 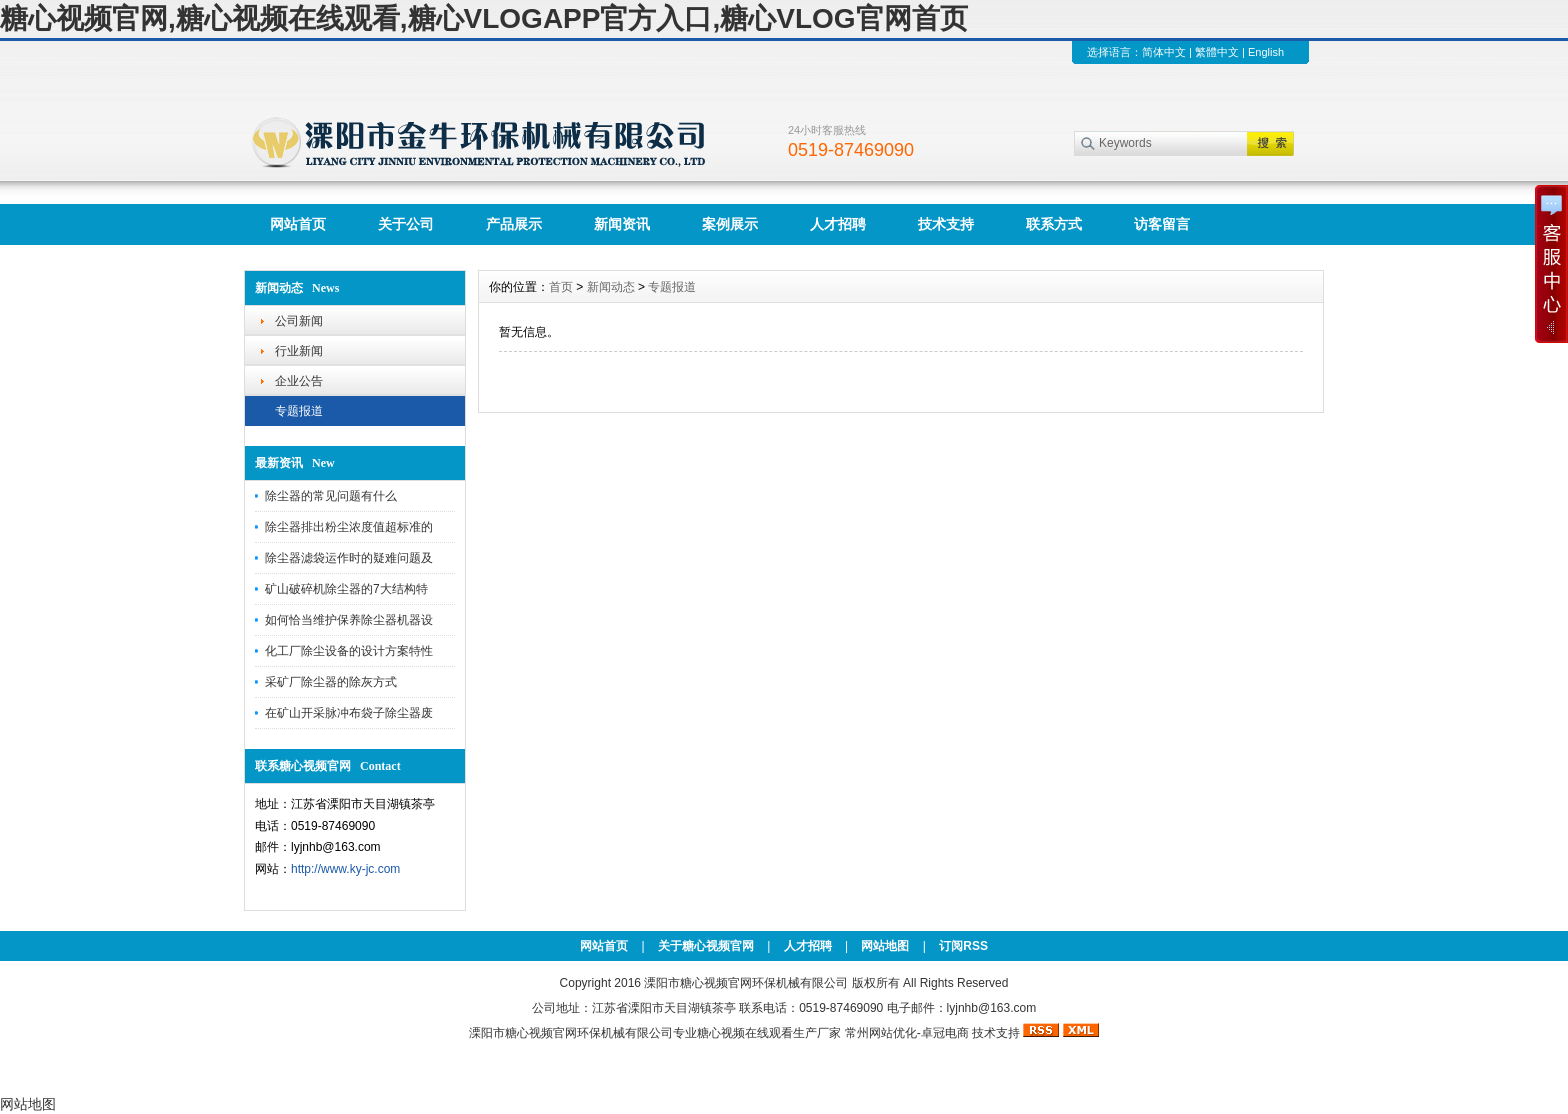 I want to click on 糖心视频在线观看, so click(x=745, y=1033).